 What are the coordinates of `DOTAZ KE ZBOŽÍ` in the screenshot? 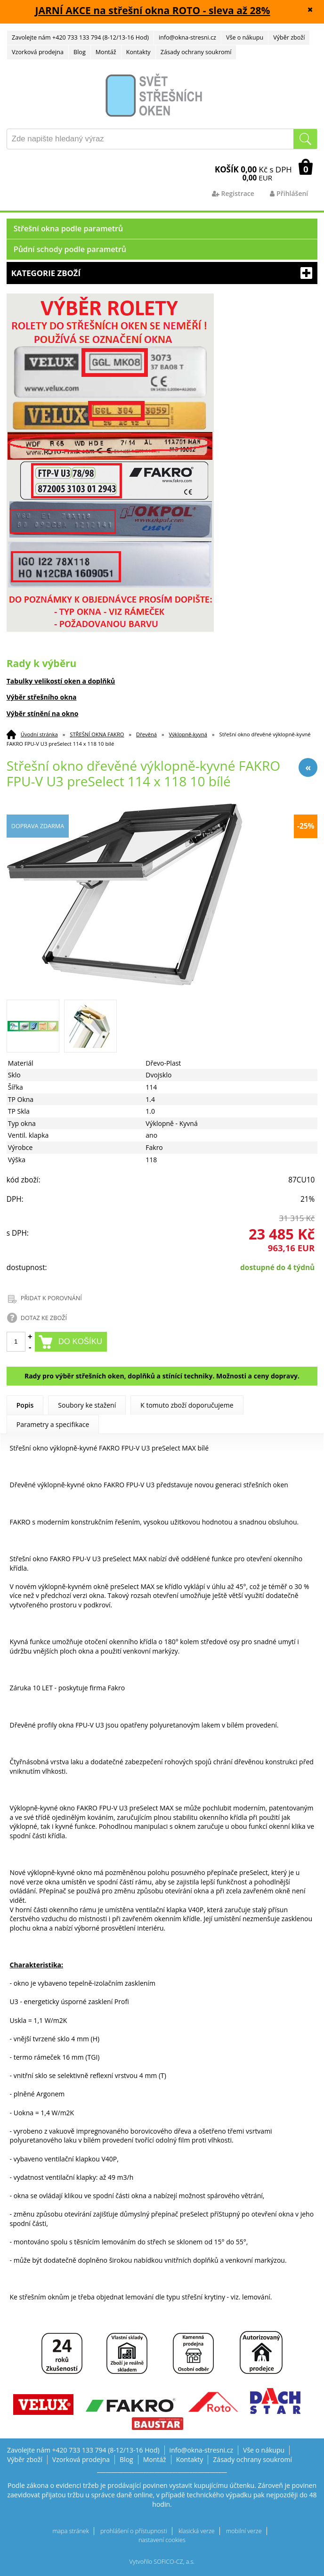 It's located at (44, 1318).